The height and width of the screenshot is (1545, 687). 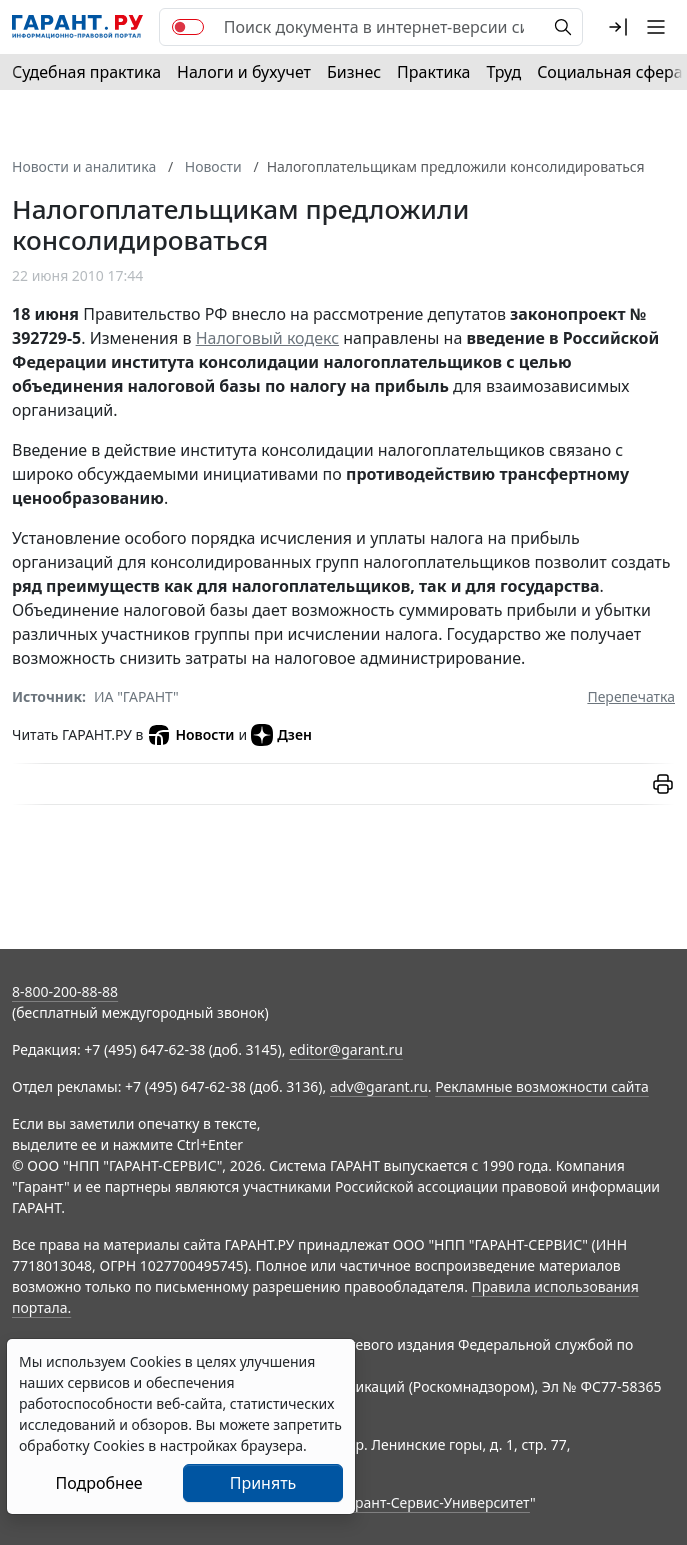 I want to click on Бизнес, so click(x=354, y=72).